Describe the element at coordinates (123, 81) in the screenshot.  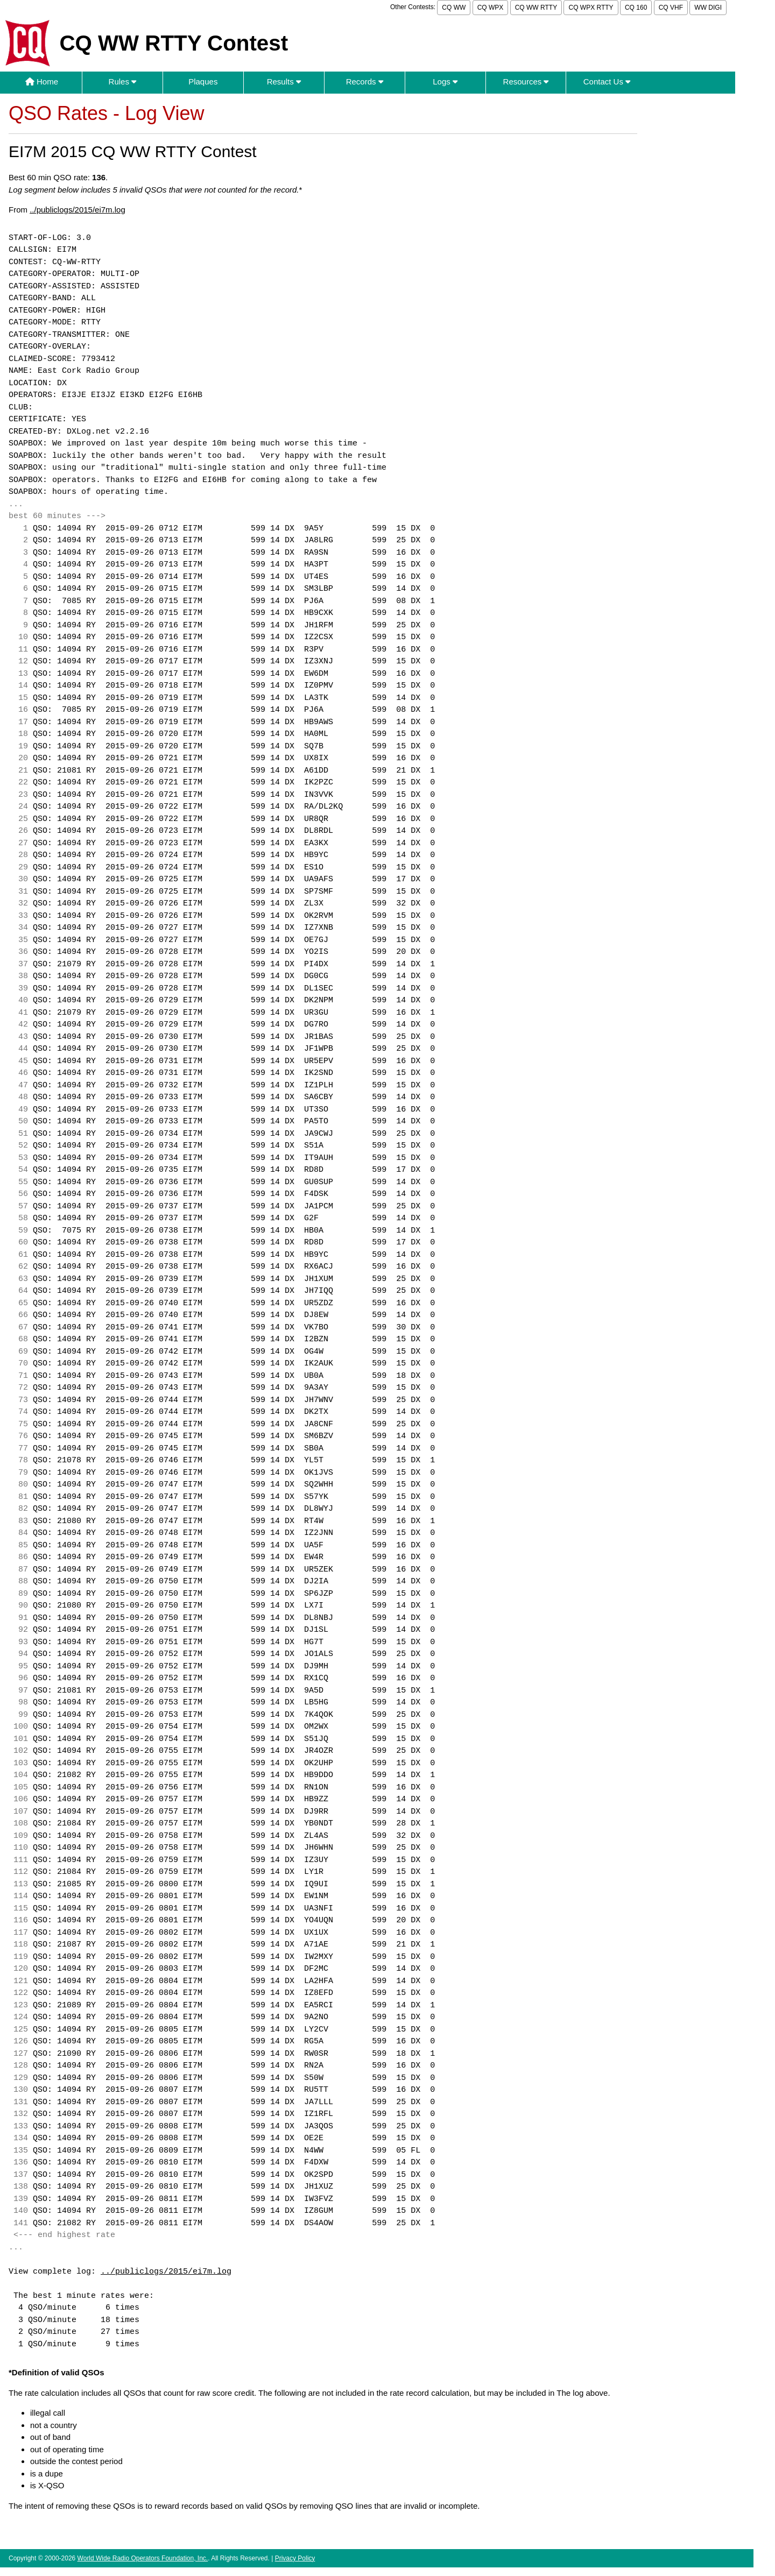
I see `Rules` at that location.